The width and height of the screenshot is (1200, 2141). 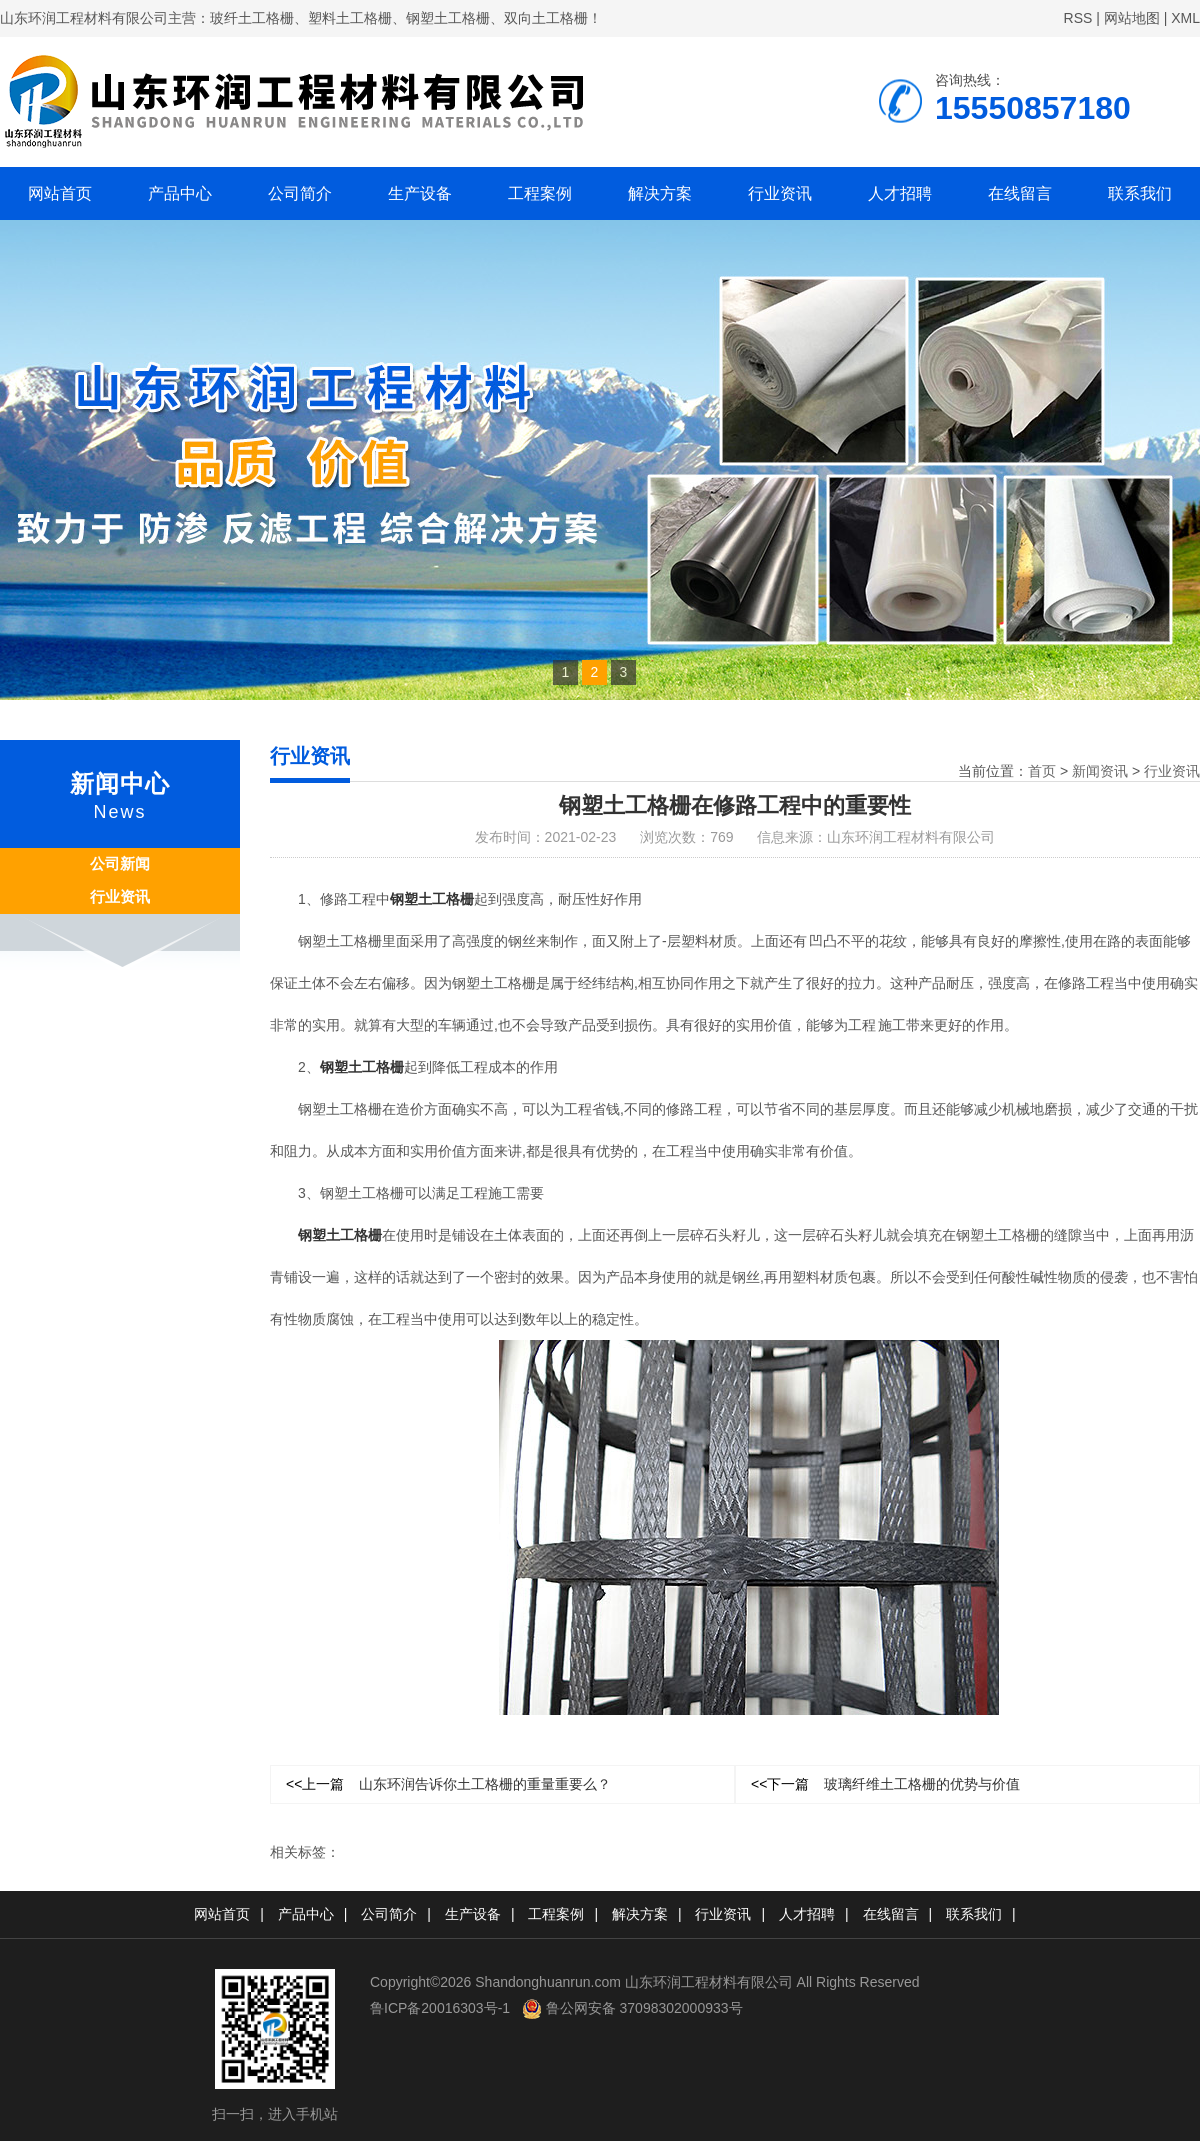 I want to click on 新闻资讯, so click(x=1100, y=771).